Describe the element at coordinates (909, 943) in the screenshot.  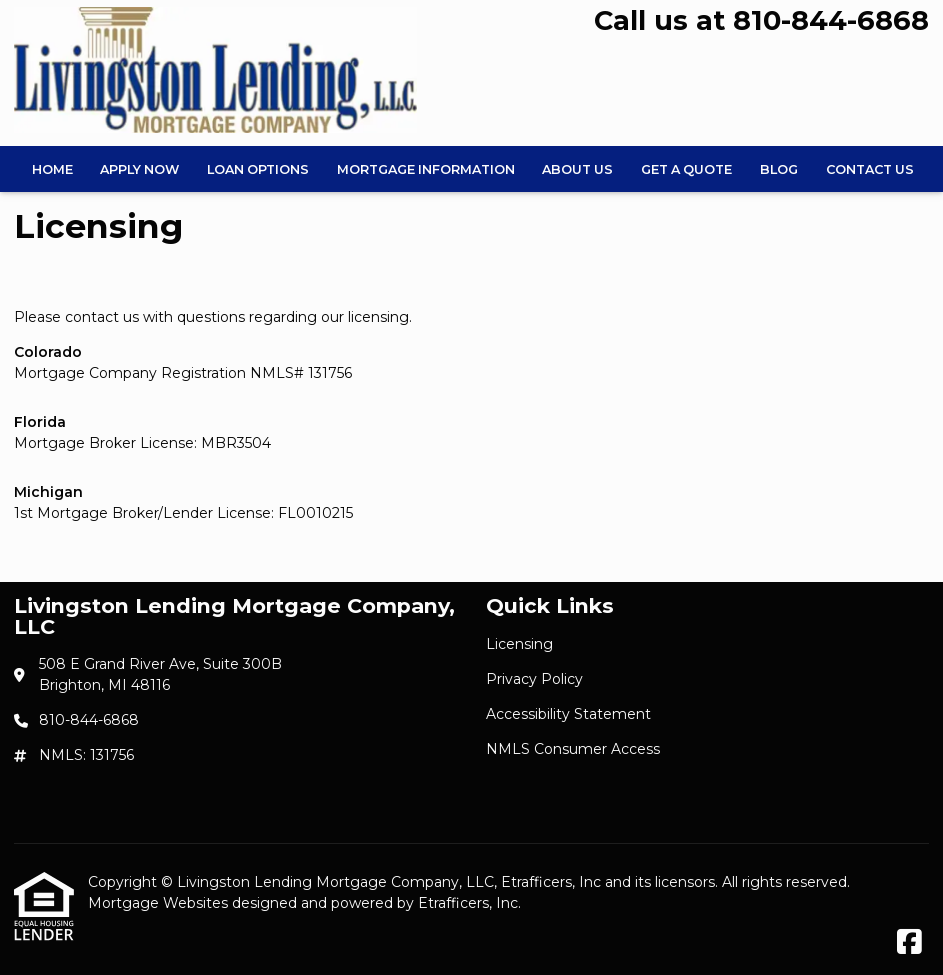
I see `[Facebook]` at that location.